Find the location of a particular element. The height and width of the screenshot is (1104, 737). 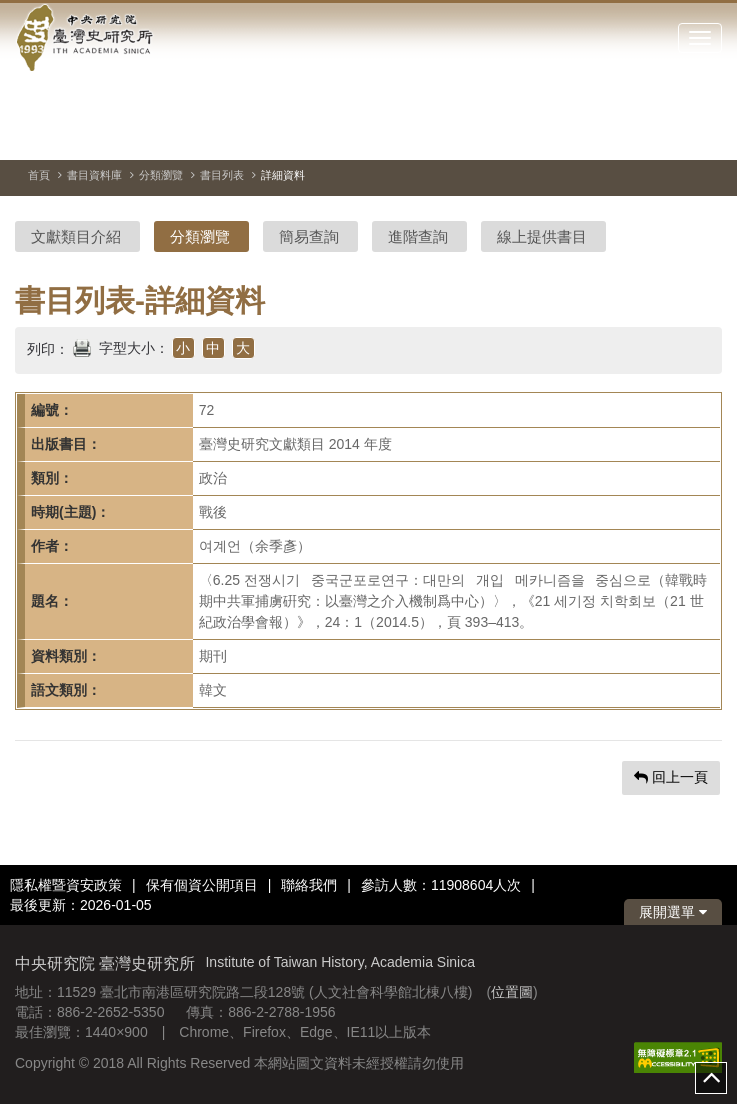

線上提供書目 is located at coordinates (542, 236).